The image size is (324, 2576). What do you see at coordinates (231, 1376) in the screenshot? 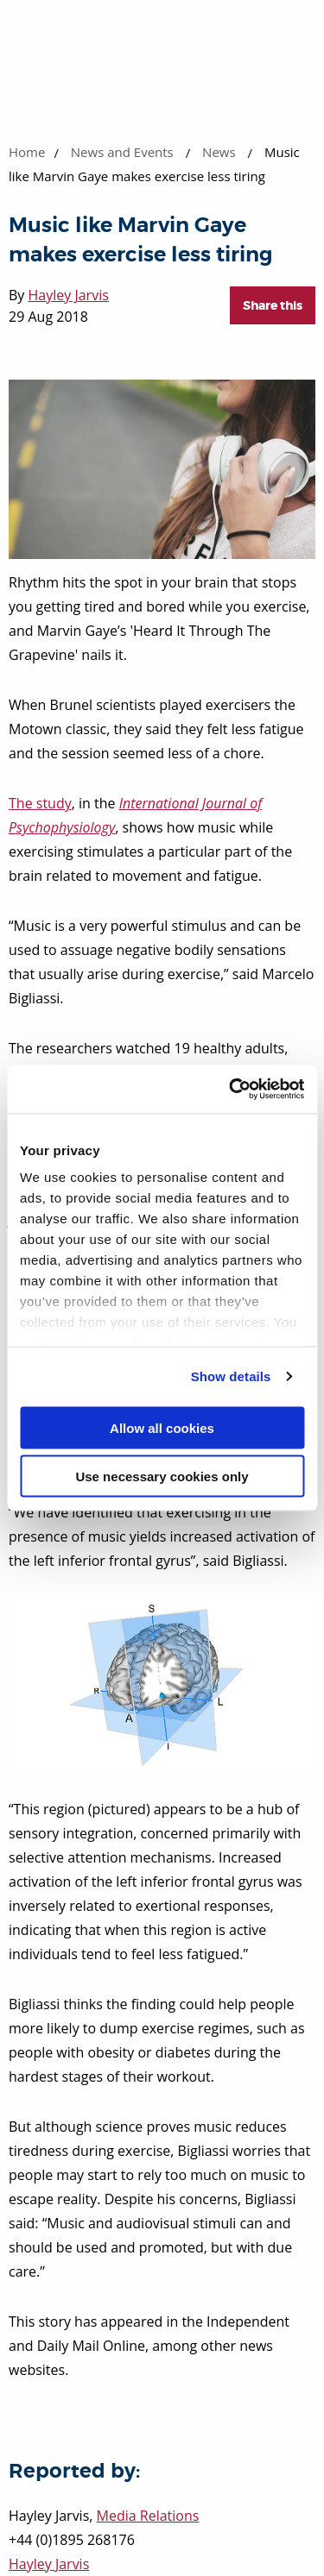
I see `Show details` at bounding box center [231, 1376].